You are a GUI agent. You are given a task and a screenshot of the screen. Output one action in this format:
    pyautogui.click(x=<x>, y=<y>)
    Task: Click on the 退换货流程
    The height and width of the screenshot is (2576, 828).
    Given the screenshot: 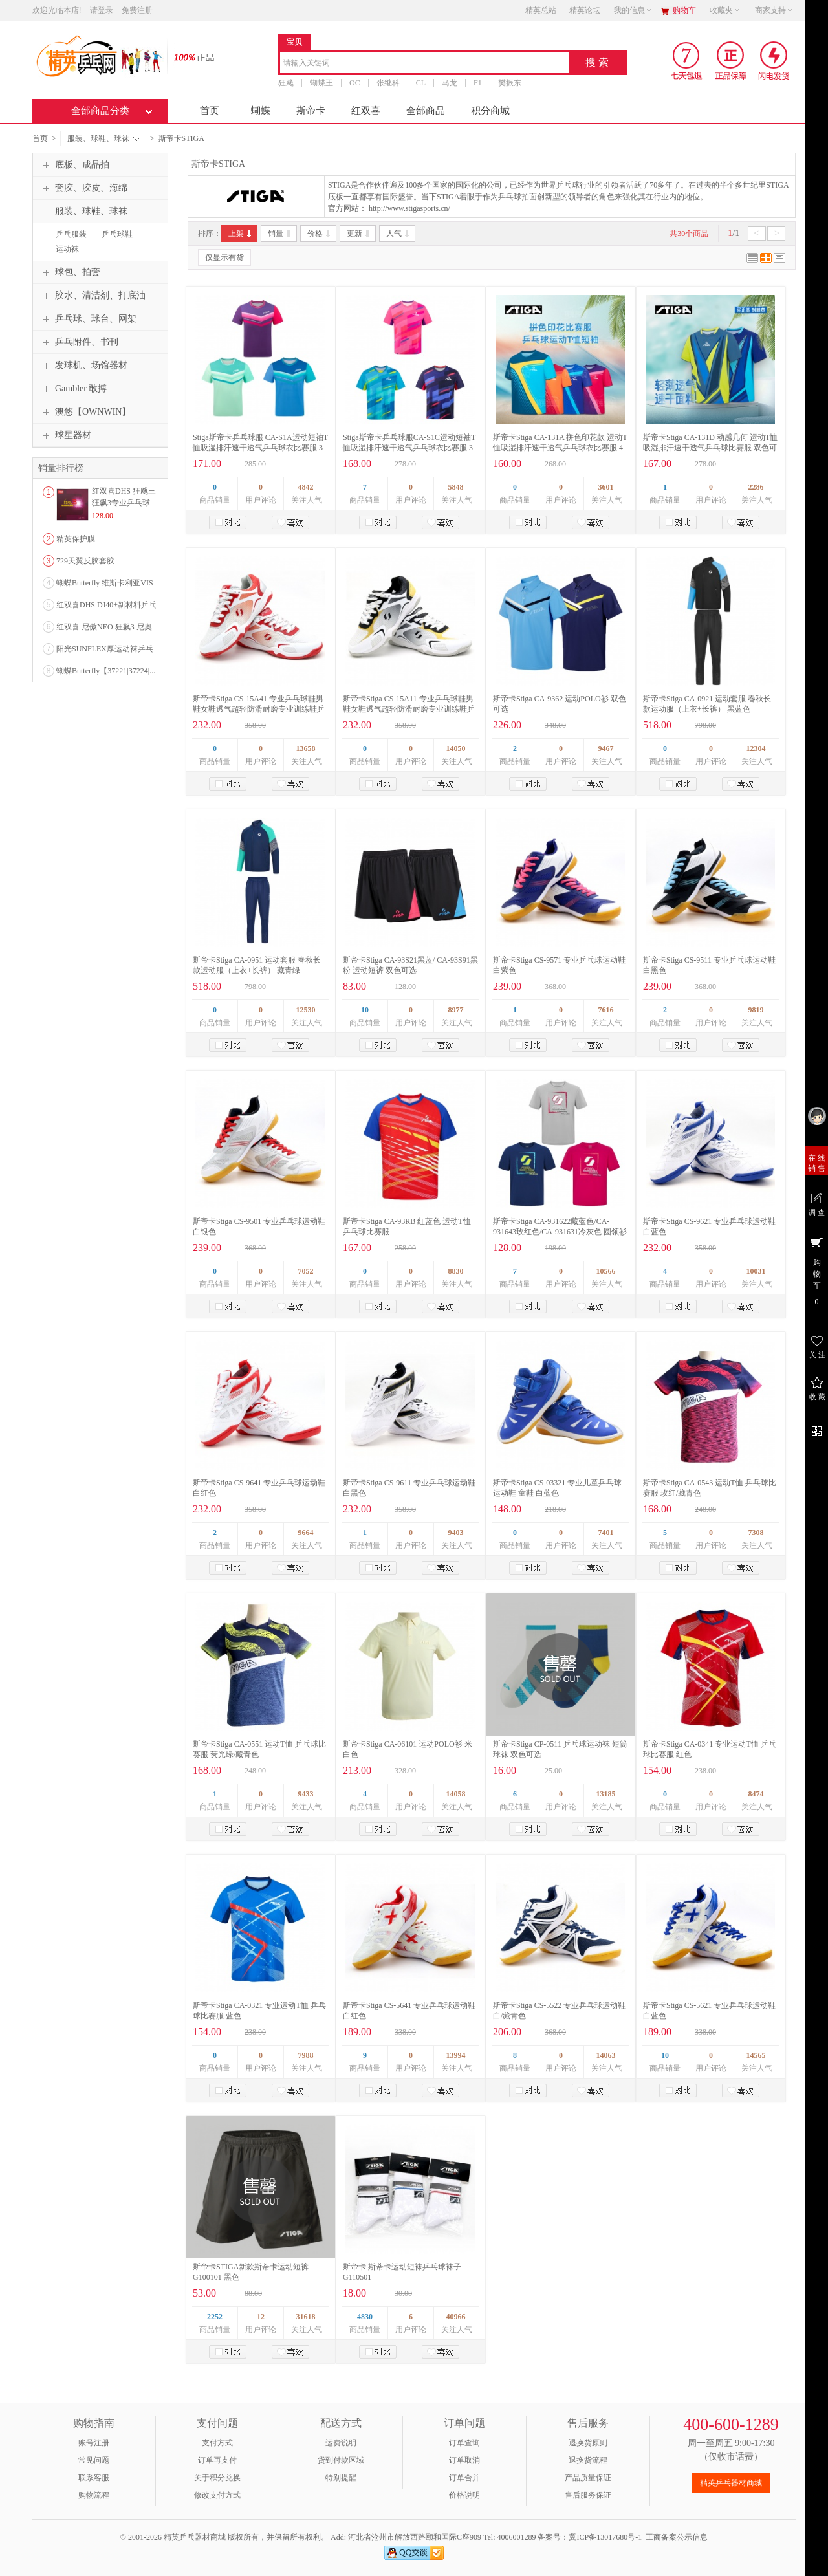 What is the action you would take?
    pyautogui.click(x=588, y=2460)
    